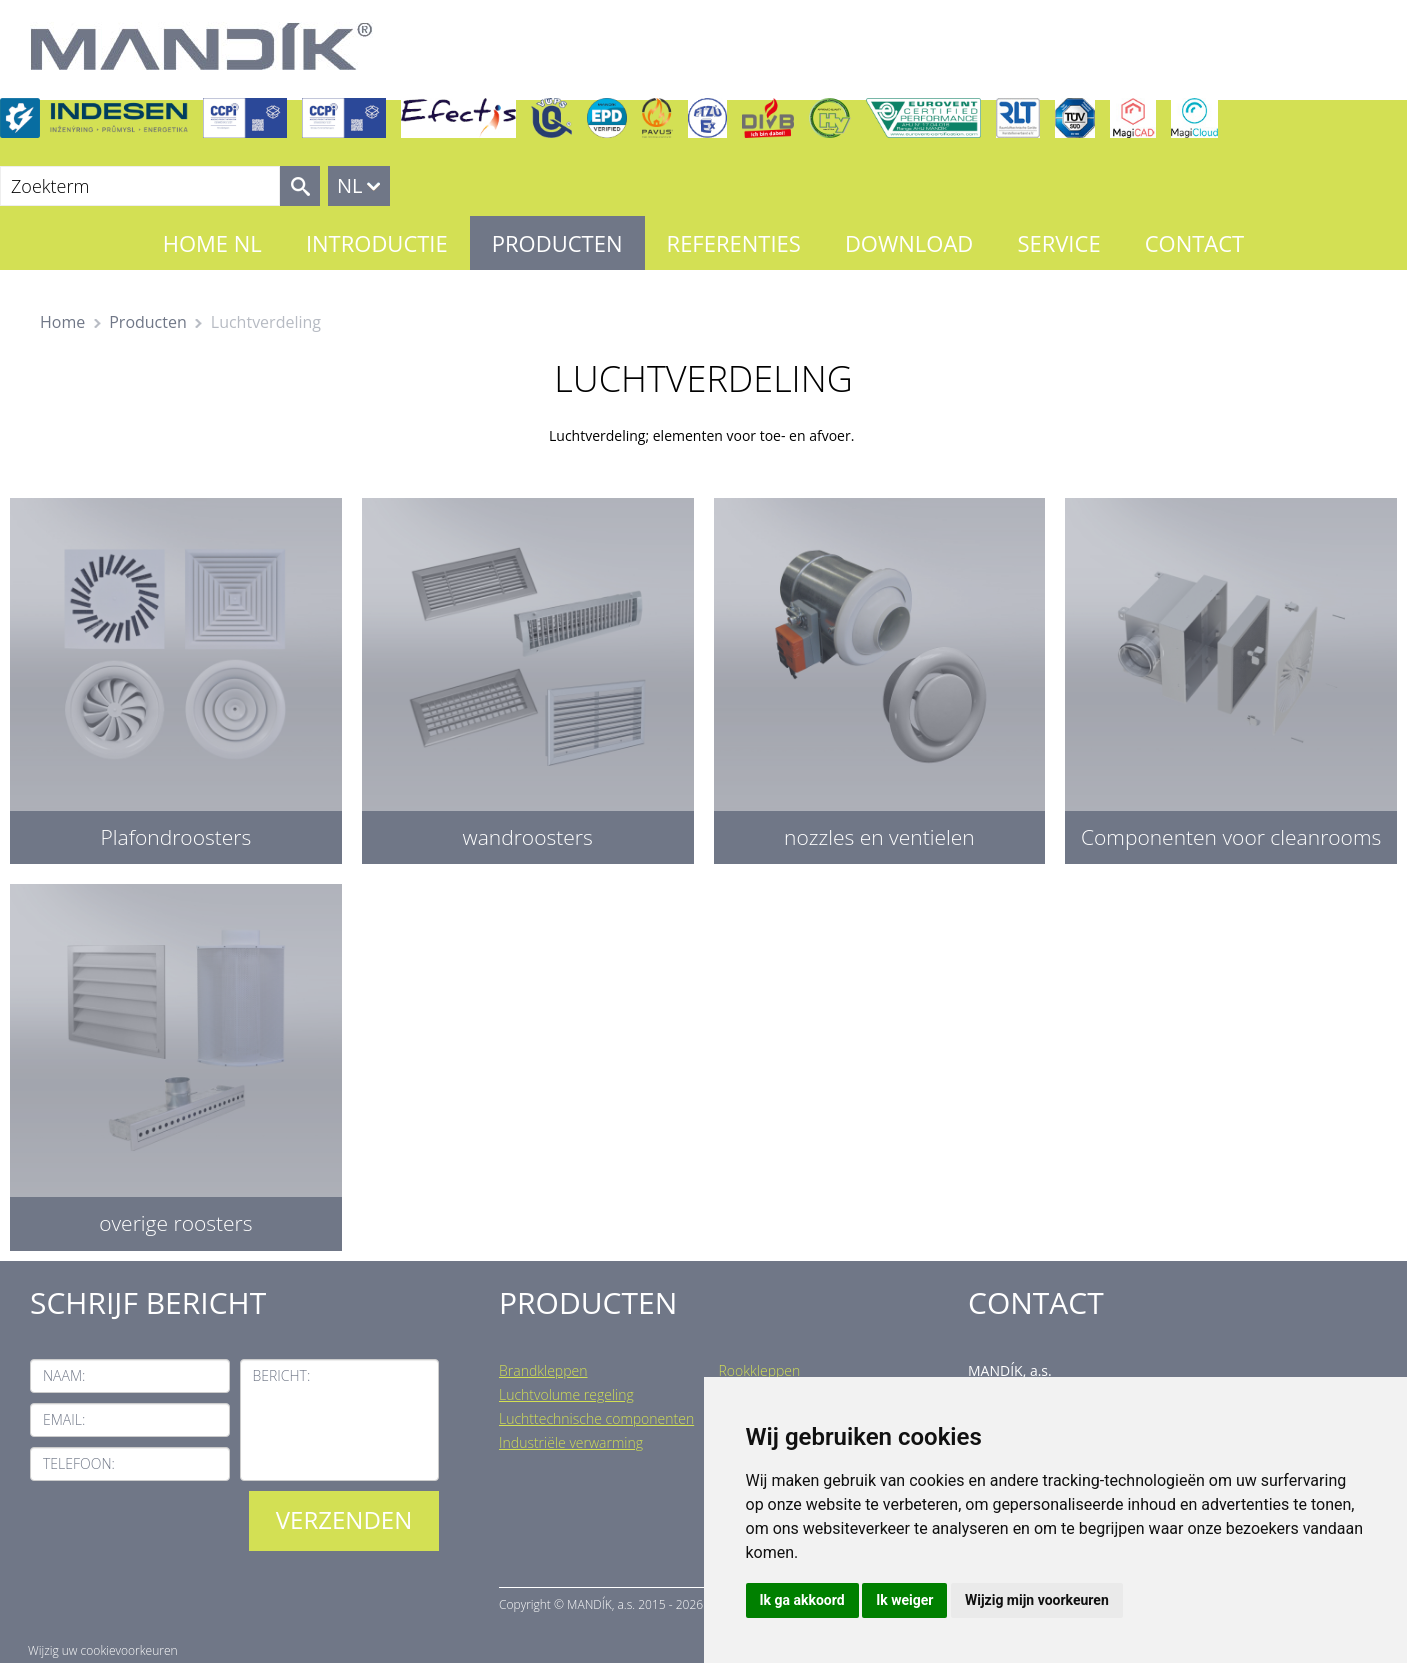  What do you see at coordinates (1195, 243) in the screenshot?
I see `Contact` at bounding box center [1195, 243].